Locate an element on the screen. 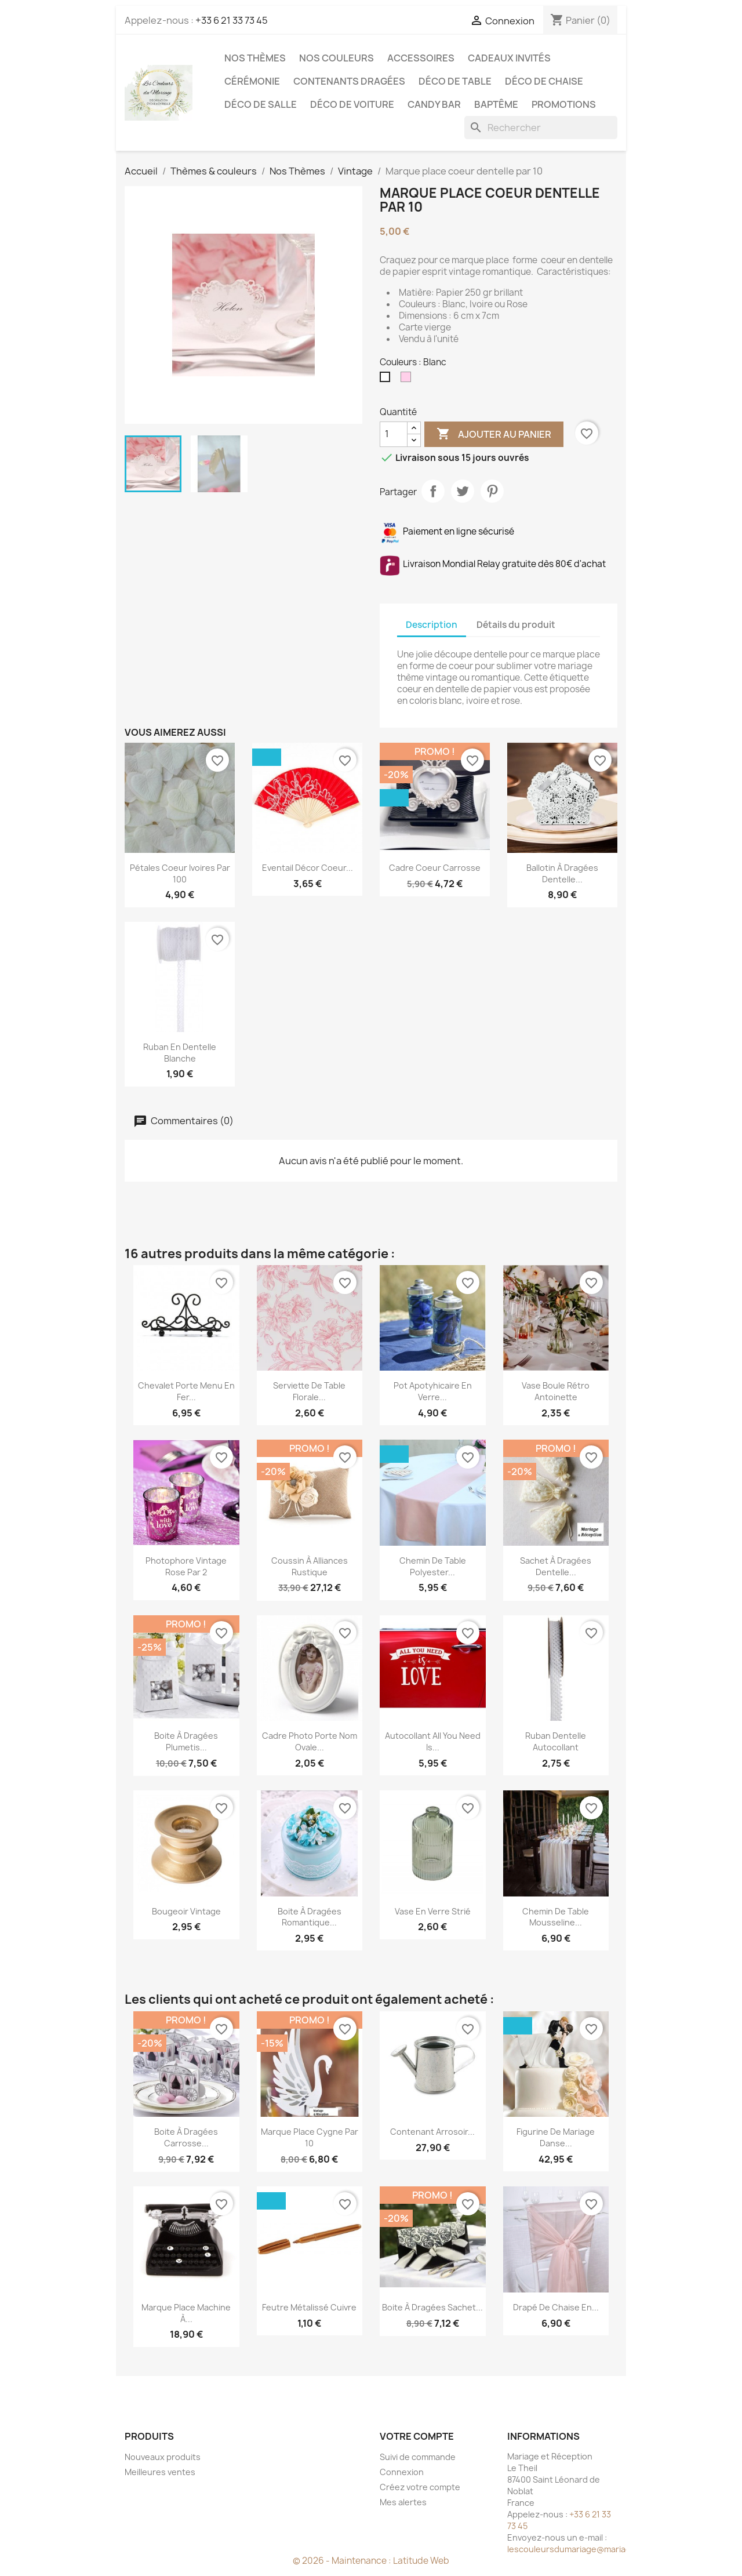 This screenshot has width=742, height=2576. [Quantité] is located at coordinates (394, 434).